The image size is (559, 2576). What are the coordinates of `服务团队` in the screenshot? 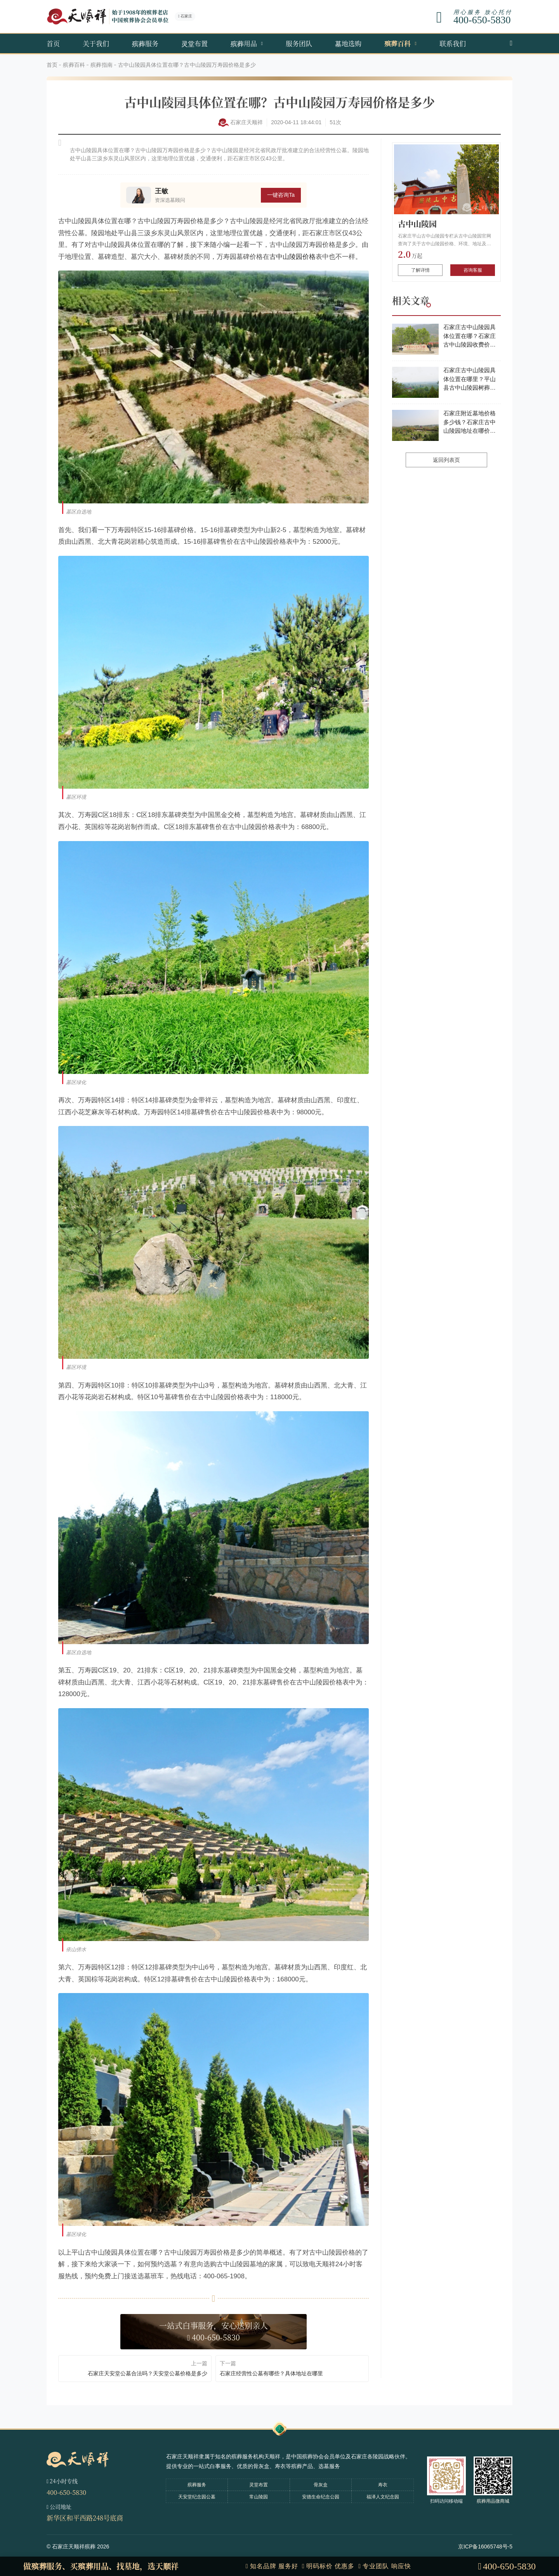 It's located at (299, 43).